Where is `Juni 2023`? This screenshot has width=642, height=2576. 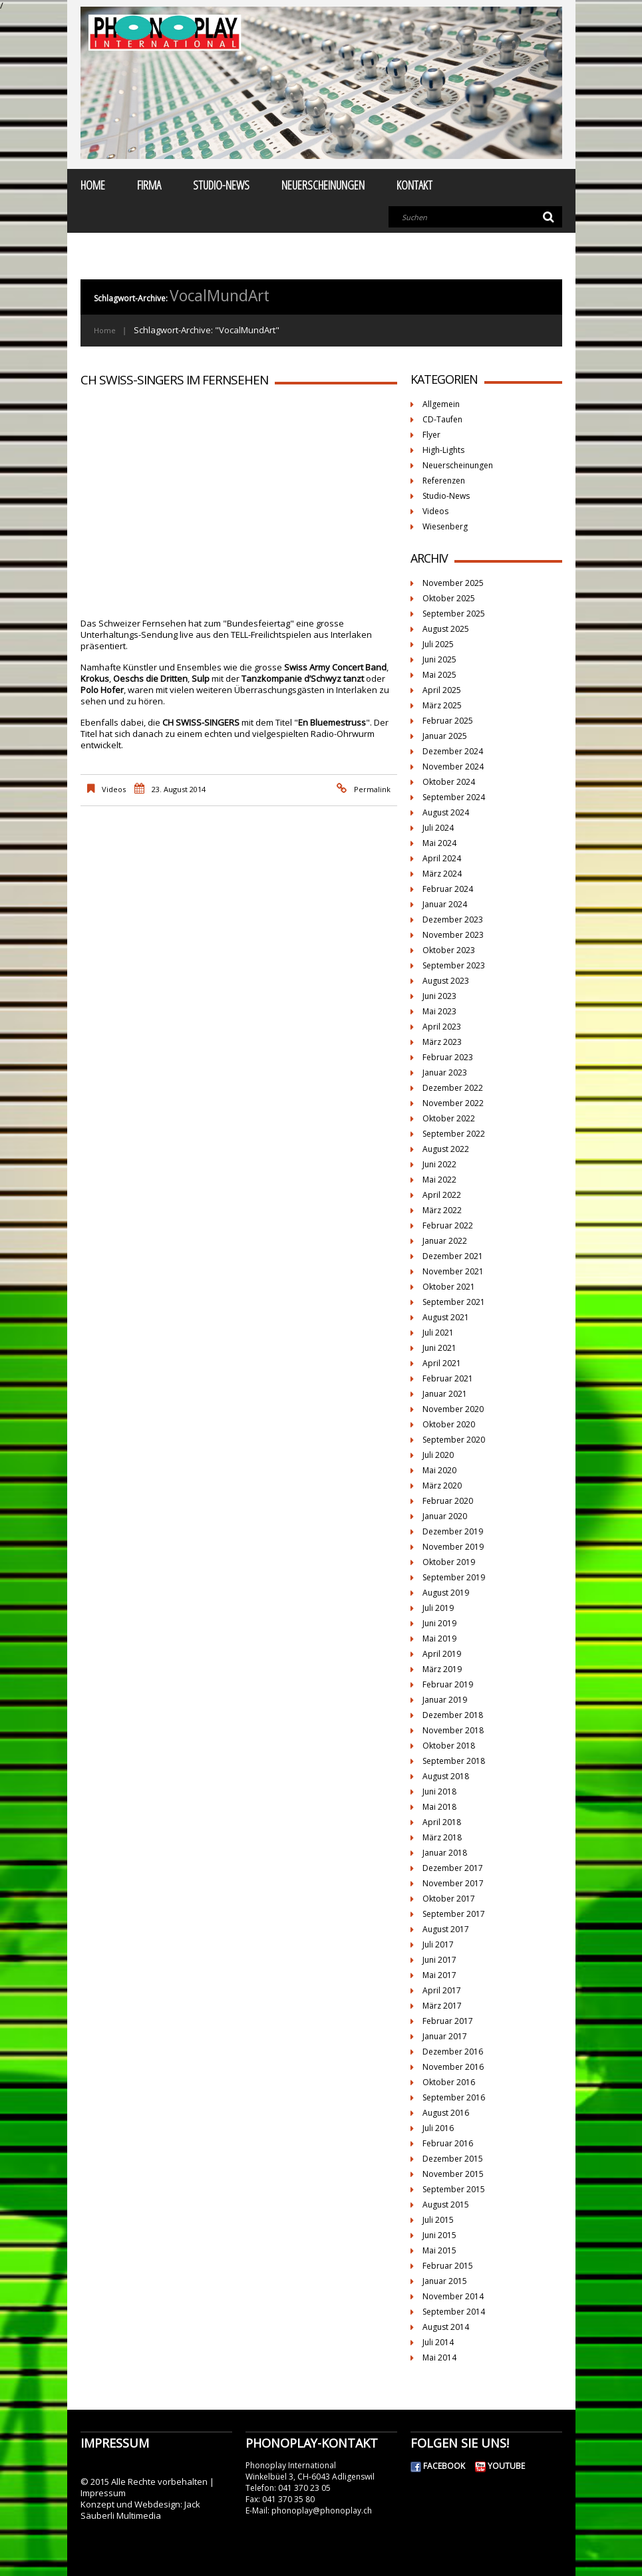 Juni 2023 is located at coordinates (439, 996).